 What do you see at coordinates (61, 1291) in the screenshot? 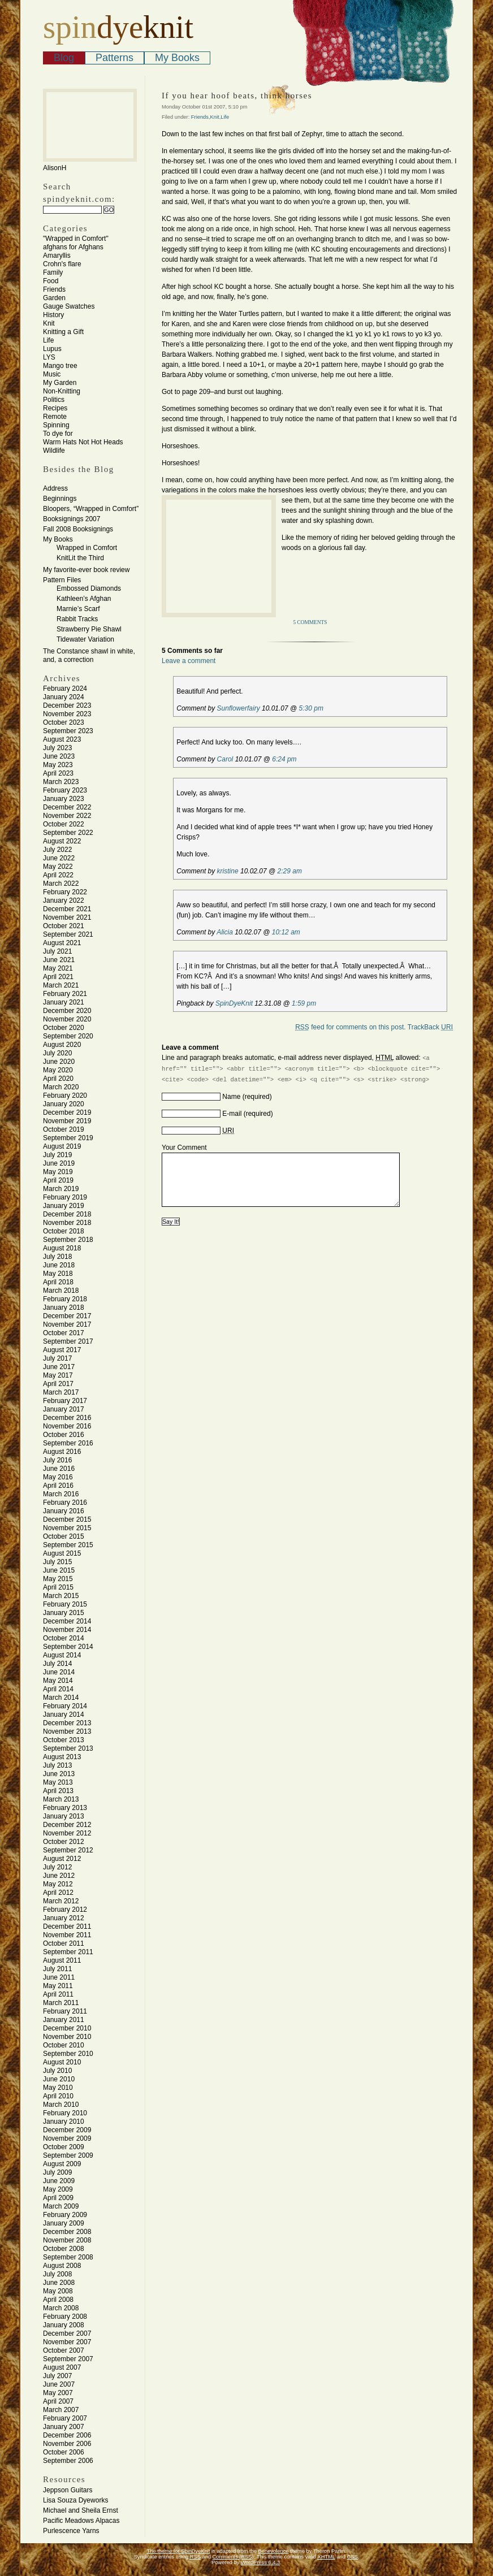
I see `March 2018` at bounding box center [61, 1291].